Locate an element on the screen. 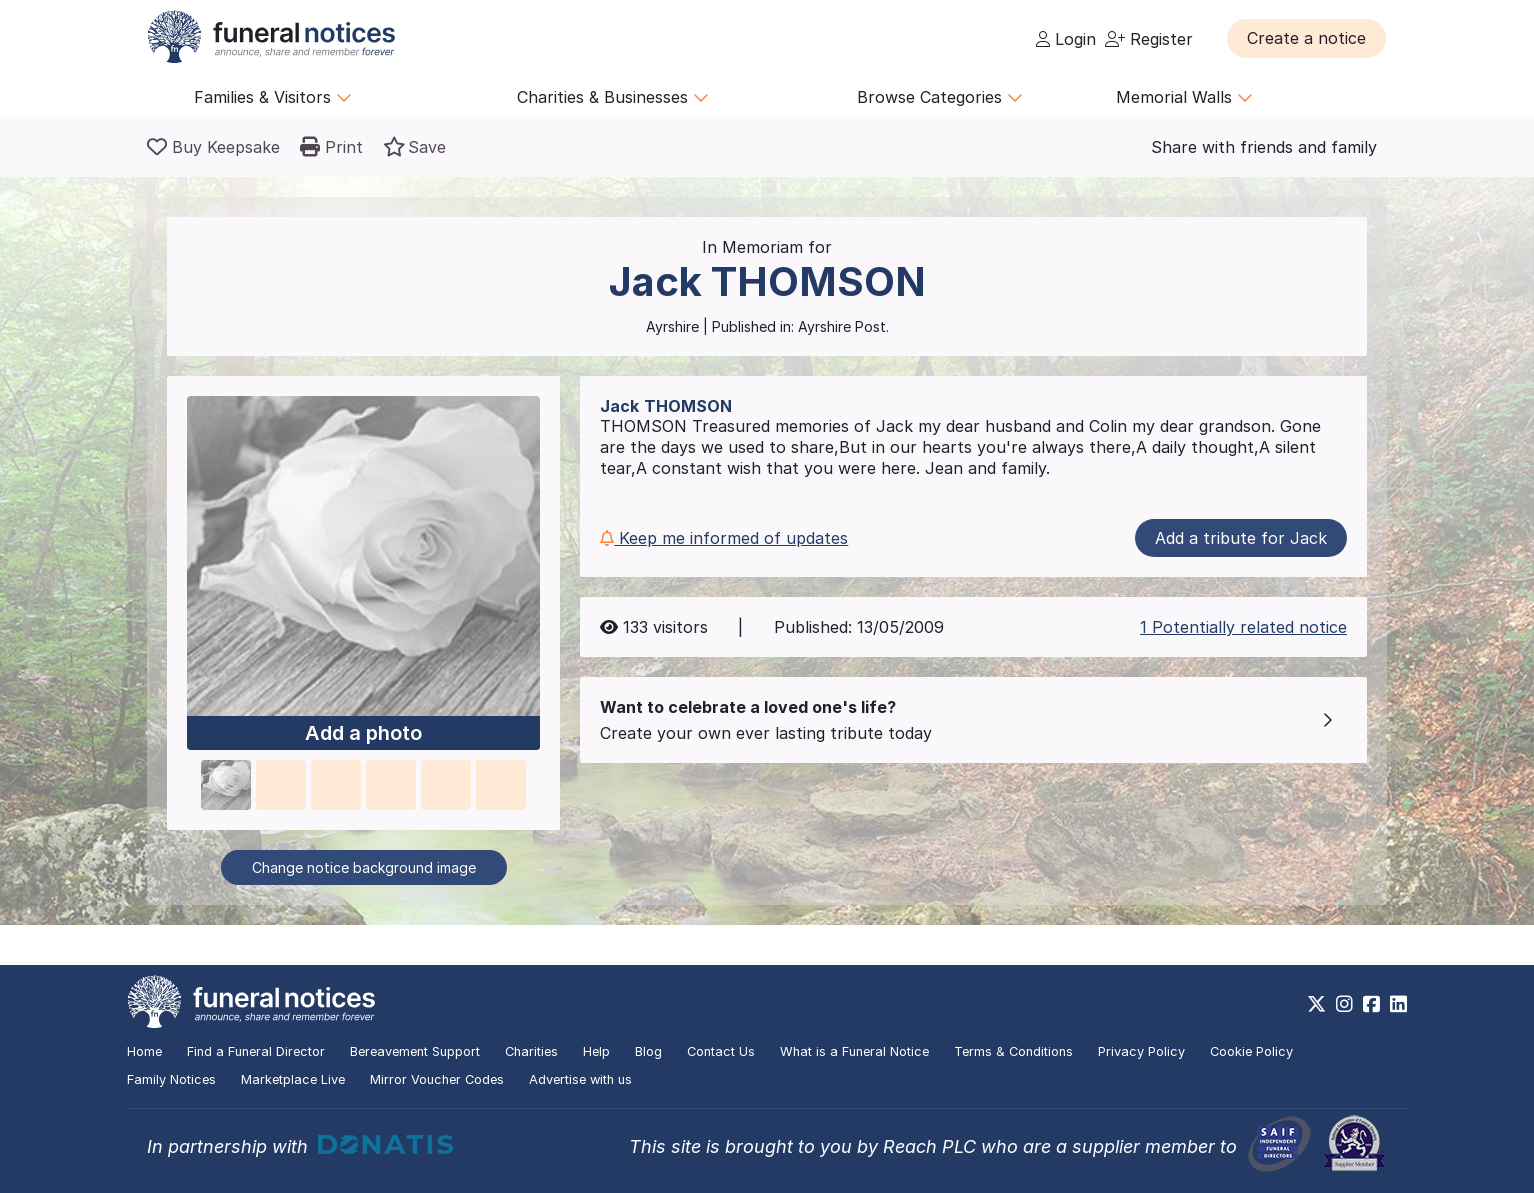 The image size is (1534, 1193). Terms & Conditions is located at coordinates (1013, 1051).